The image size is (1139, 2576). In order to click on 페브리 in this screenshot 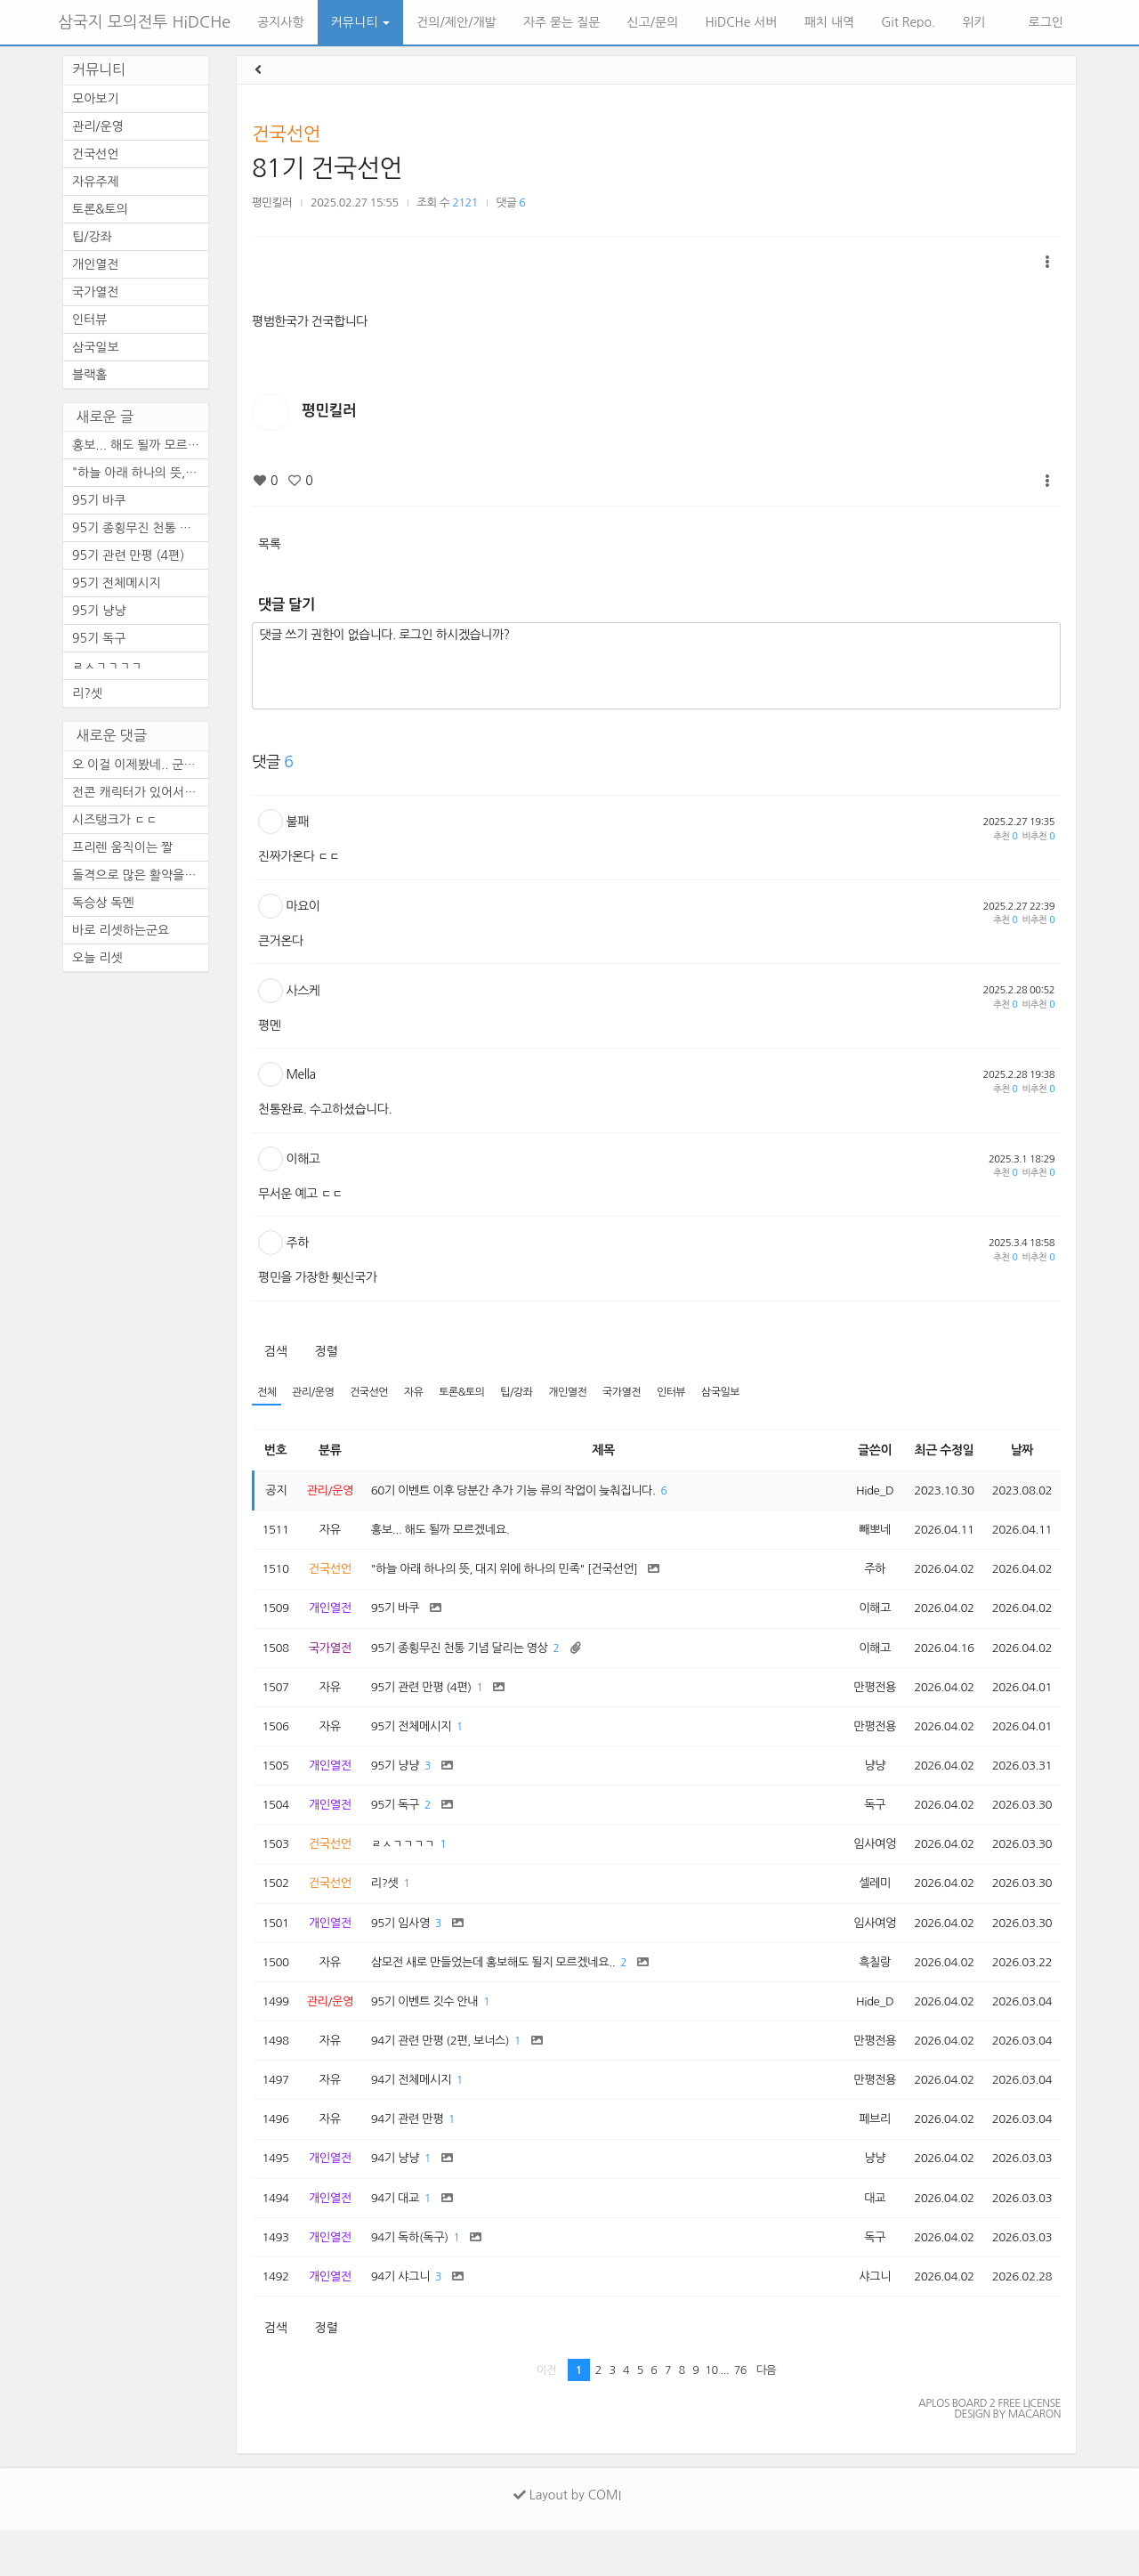, I will do `click(864, 2155)`.